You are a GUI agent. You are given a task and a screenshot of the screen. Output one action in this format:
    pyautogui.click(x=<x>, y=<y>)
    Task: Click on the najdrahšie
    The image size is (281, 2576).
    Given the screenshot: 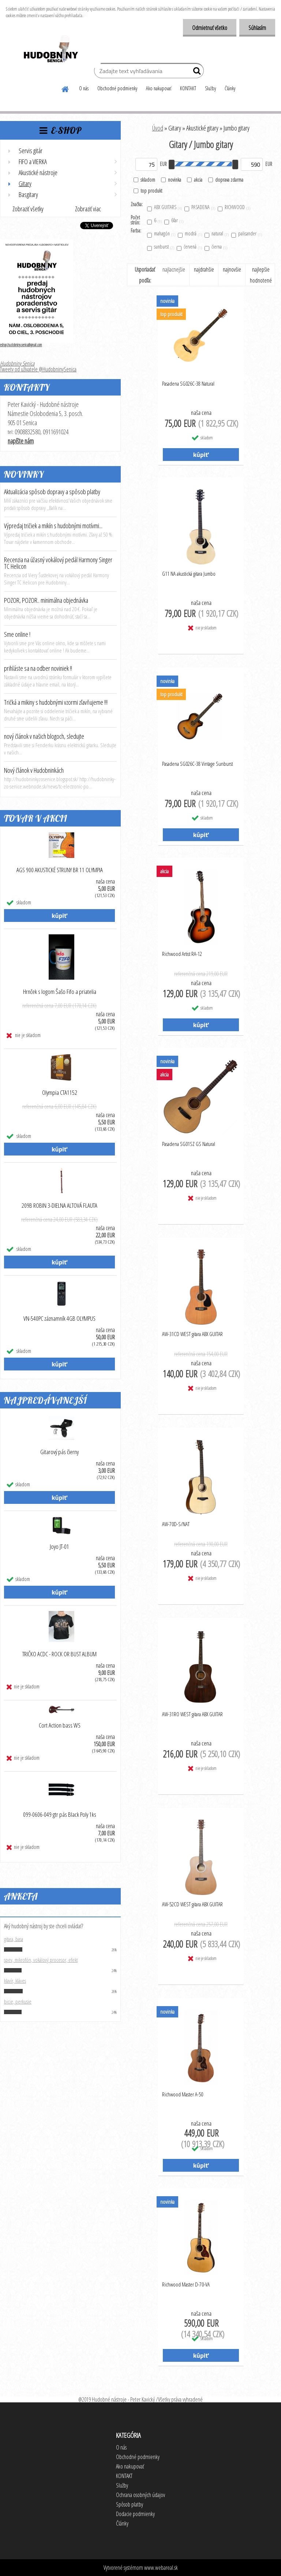 What is the action you would take?
    pyautogui.click(x=204, y=269)
    